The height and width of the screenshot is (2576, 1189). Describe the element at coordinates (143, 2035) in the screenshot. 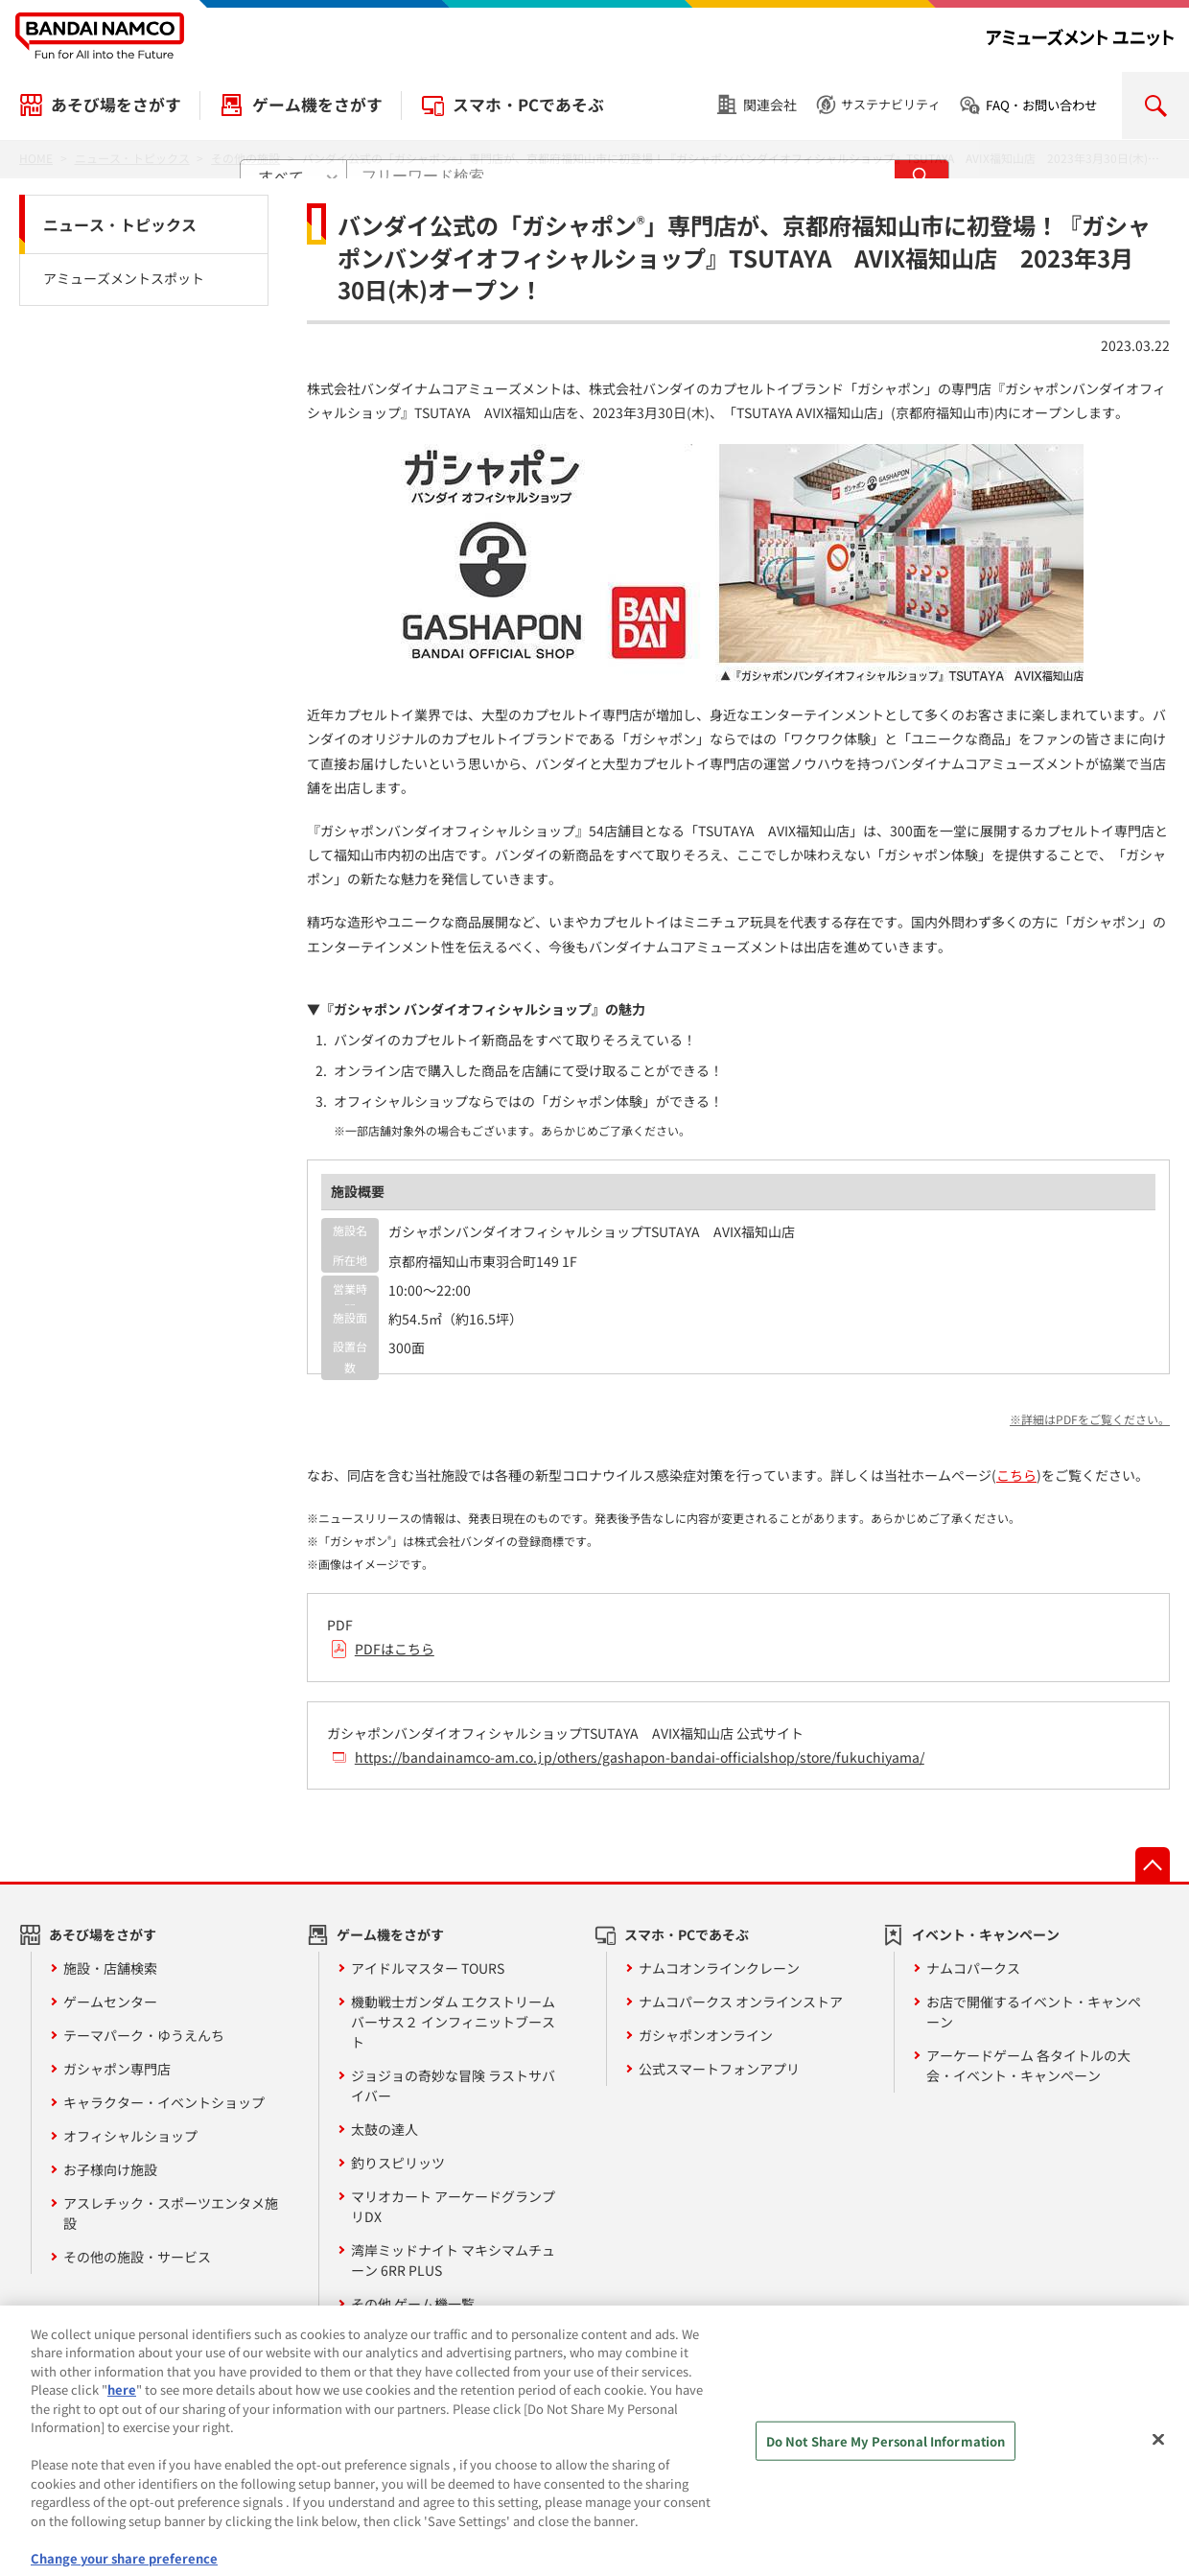

I see `テーマパーク・ゆうえんち` at that location.